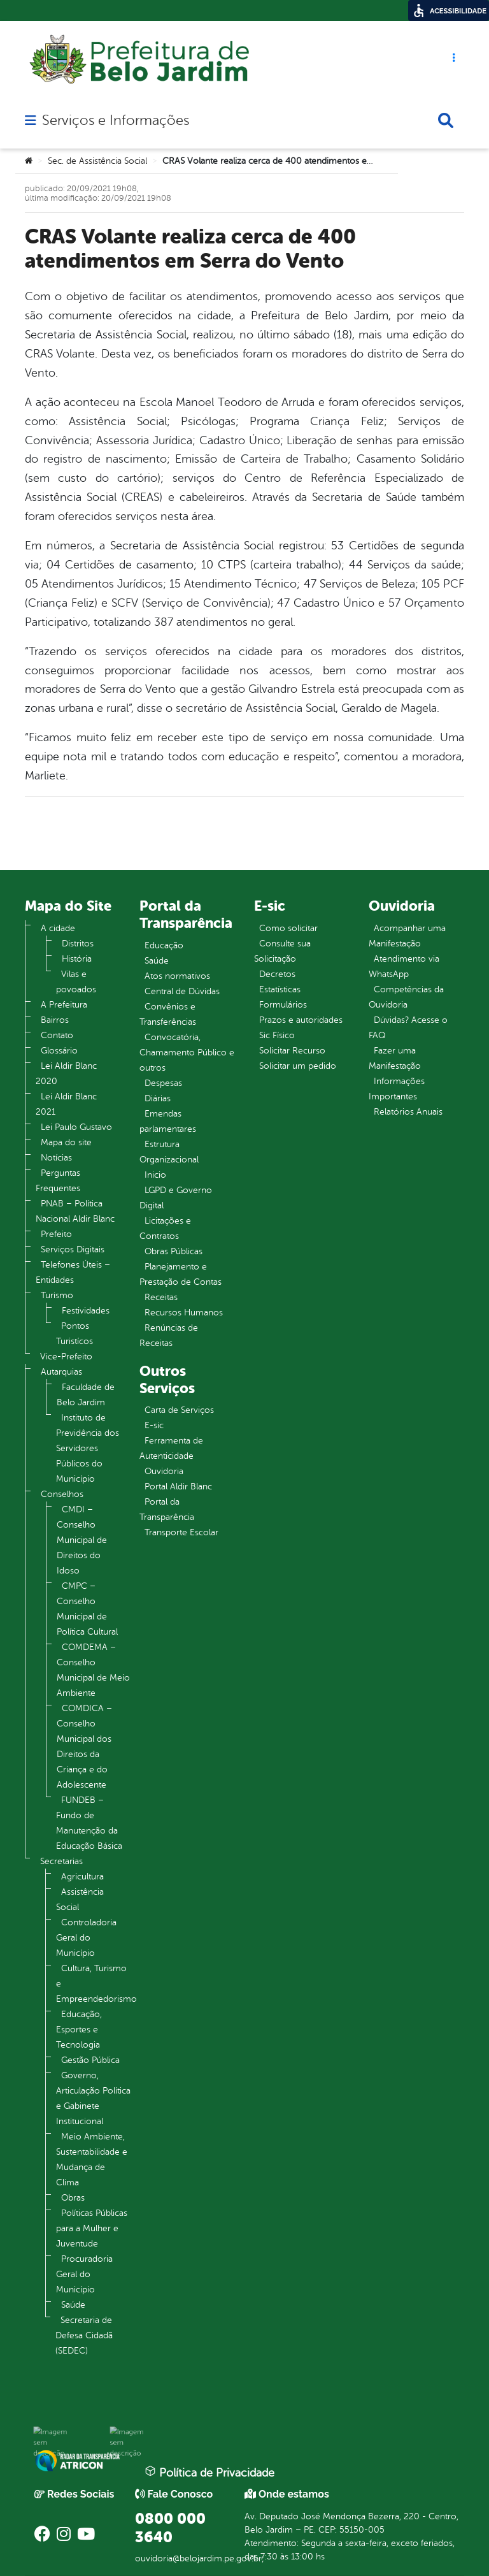  I want to click on PNAB – Política Nacional Aldir Blanc, so click(75, 1211).